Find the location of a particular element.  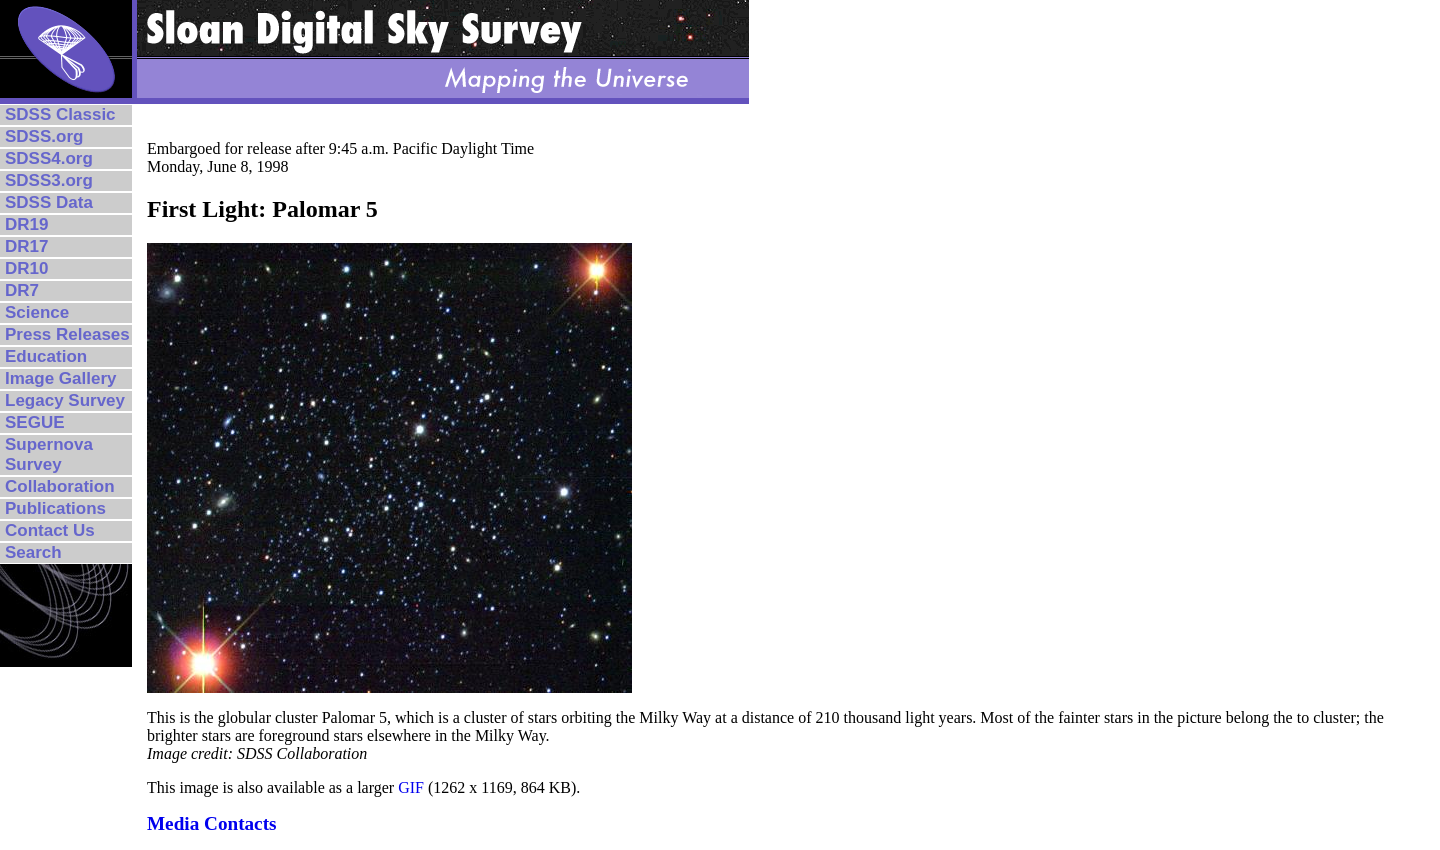

Education is located at coordinates (46, 356).